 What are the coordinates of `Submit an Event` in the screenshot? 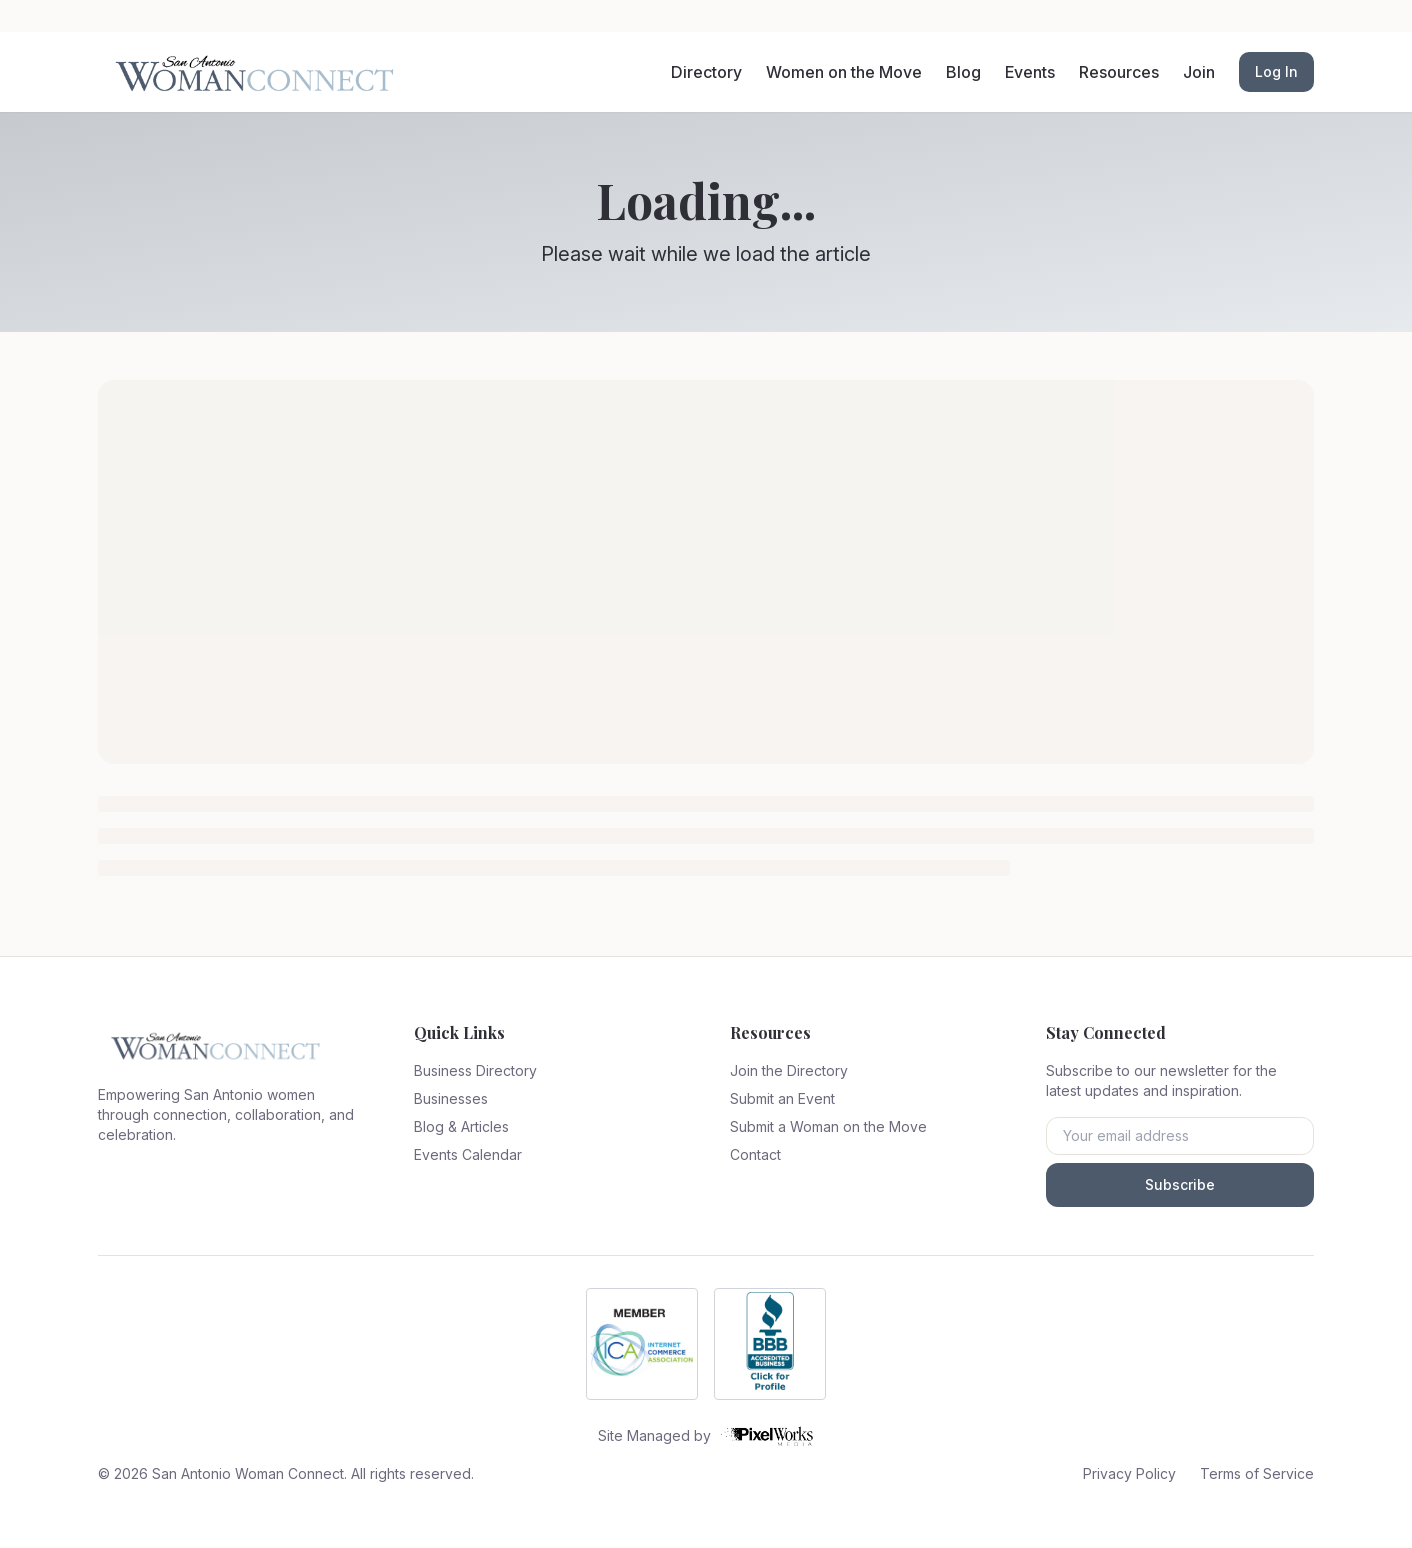 It's located at (782, 1098).